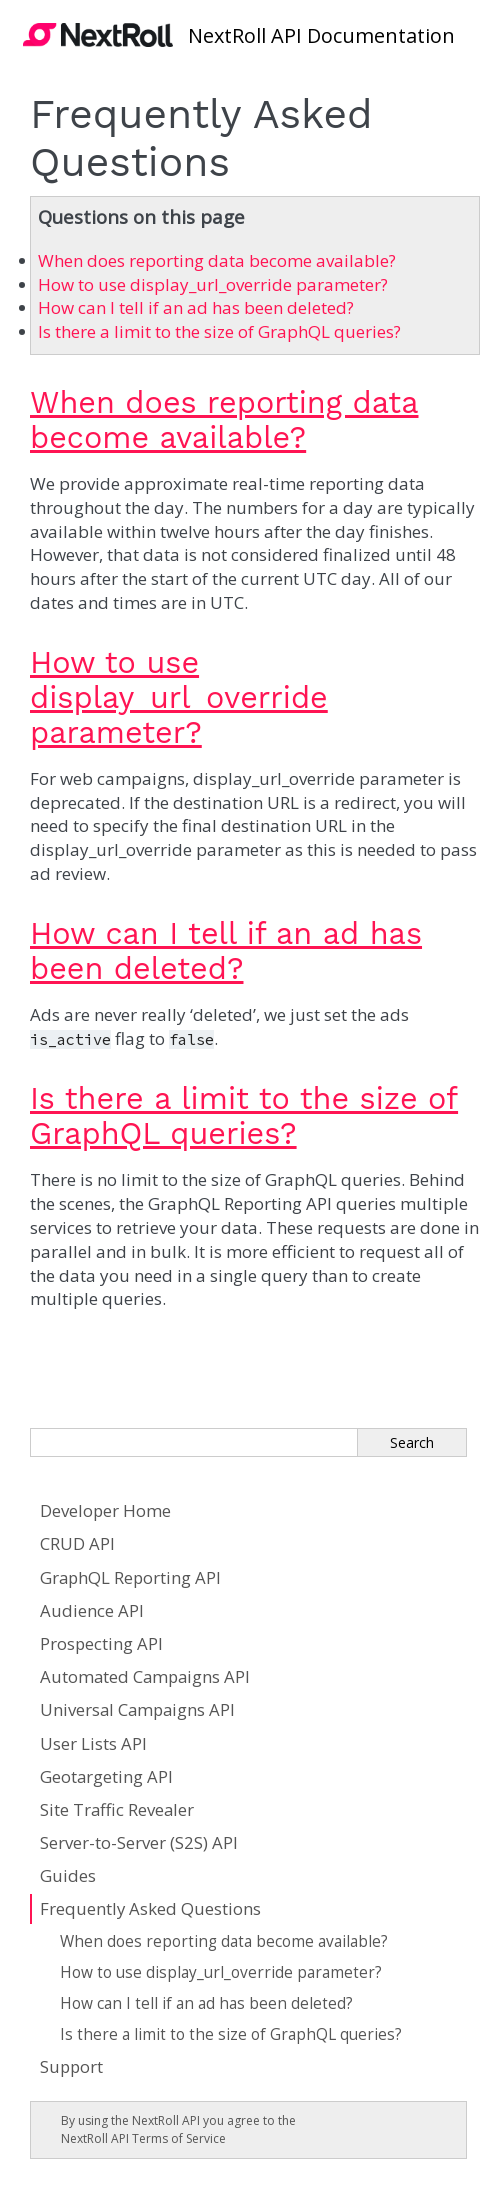  What do you see at coordinates (224, 1941) in the screenshot?
I see `When does reporting data become available?` at bounding box center [224, 1941].